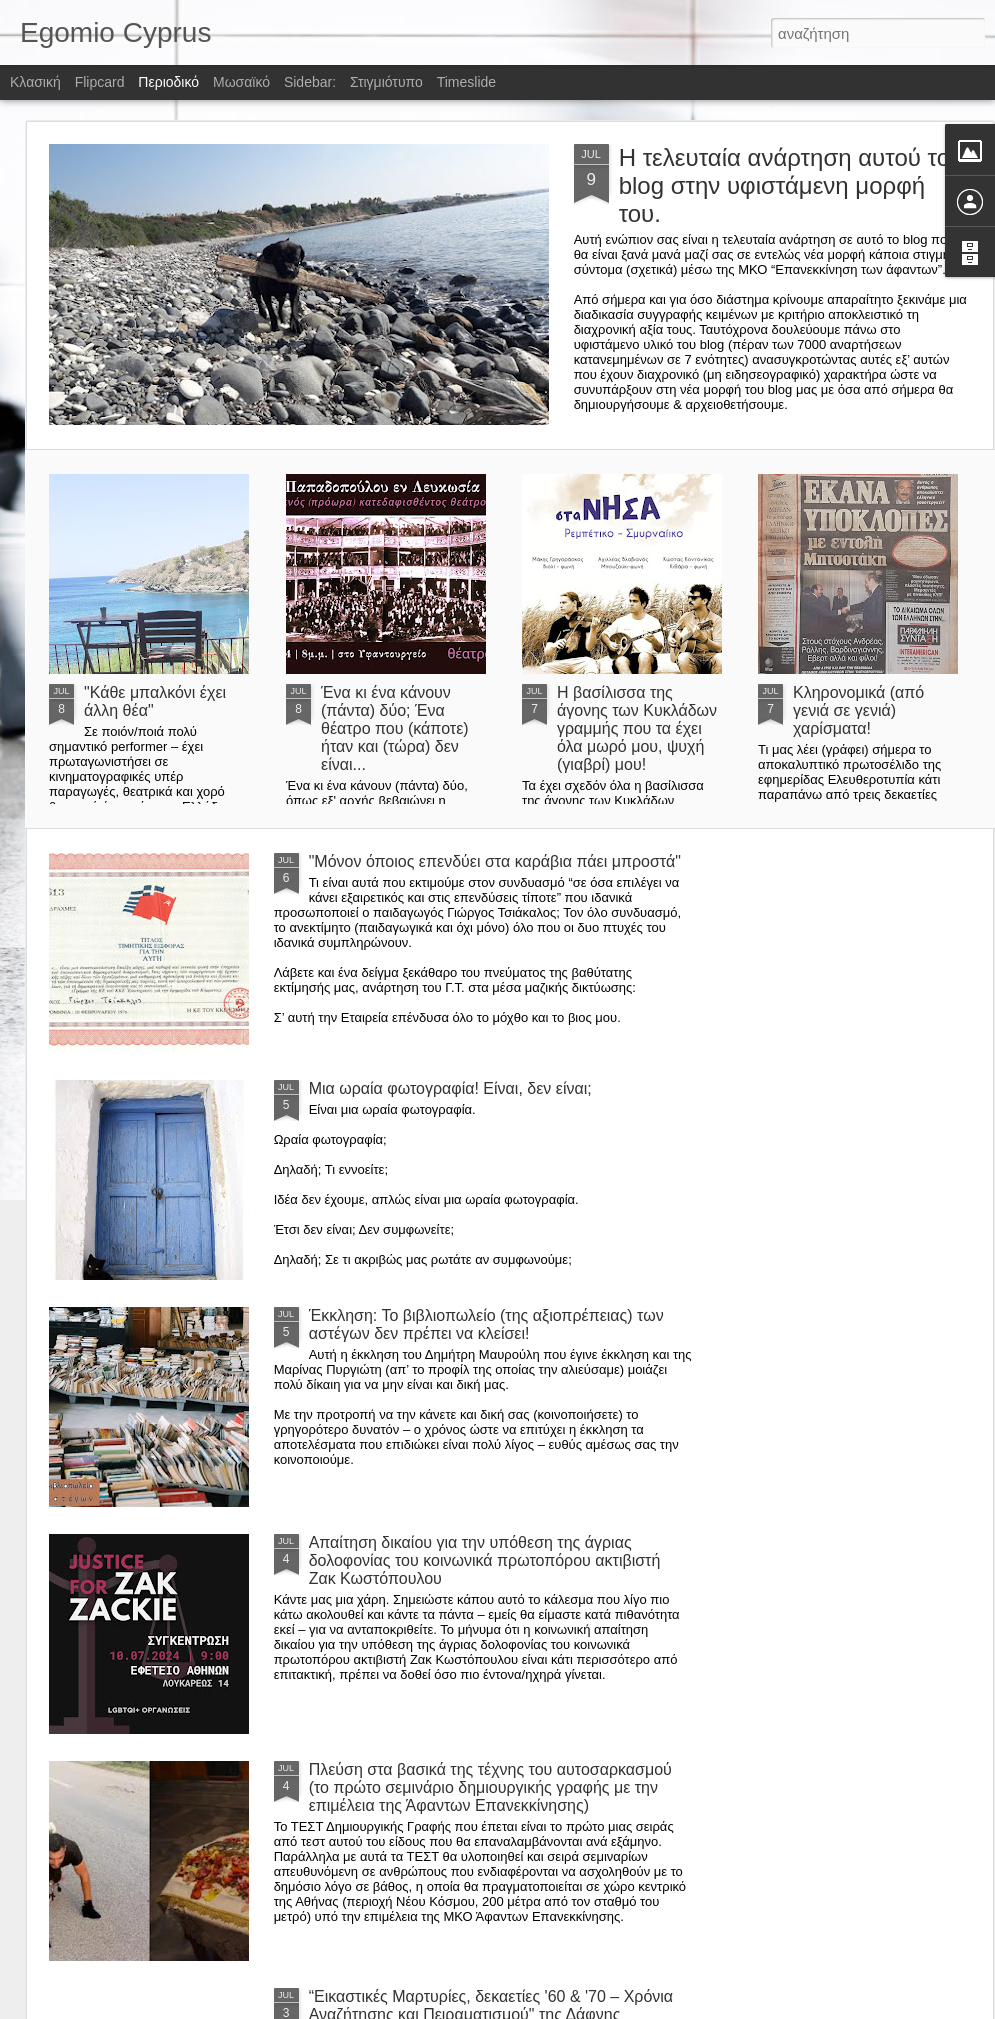 This screenshot has width=995, height=2019. What do you see at coordinates (637, 728) in the screenshot?
I see `Η βασίλισσα της άγονης των Κυκλάδων γραμμής που τα έχει όλα μωρό μου, ψυχή (γιαβρί) μου!` at bounding box center [637, 728].